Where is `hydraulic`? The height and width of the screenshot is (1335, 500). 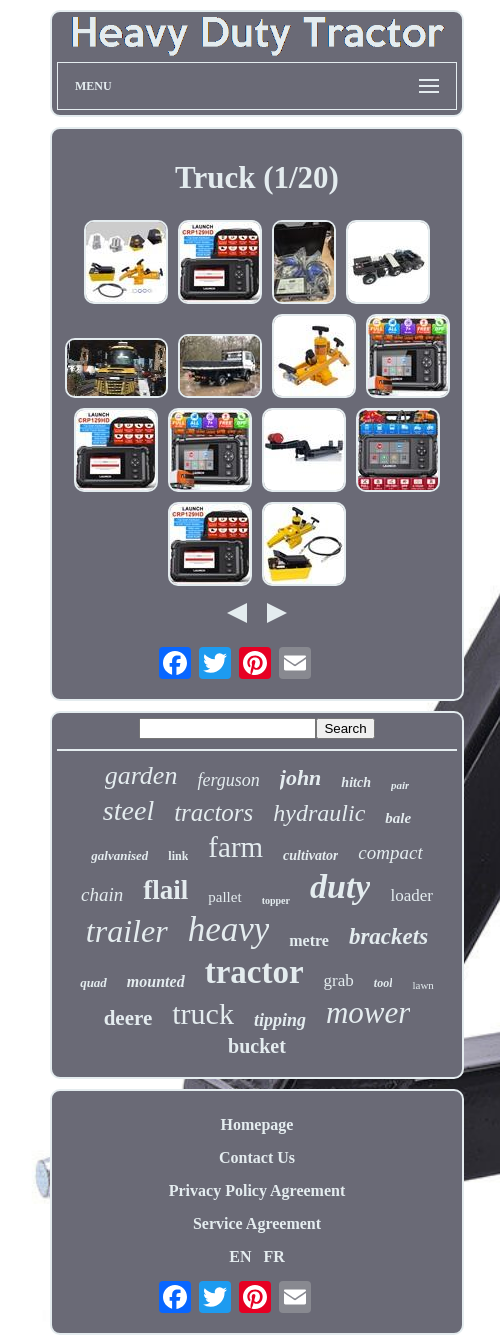 hydraulic is located at coordinates (319, 813).